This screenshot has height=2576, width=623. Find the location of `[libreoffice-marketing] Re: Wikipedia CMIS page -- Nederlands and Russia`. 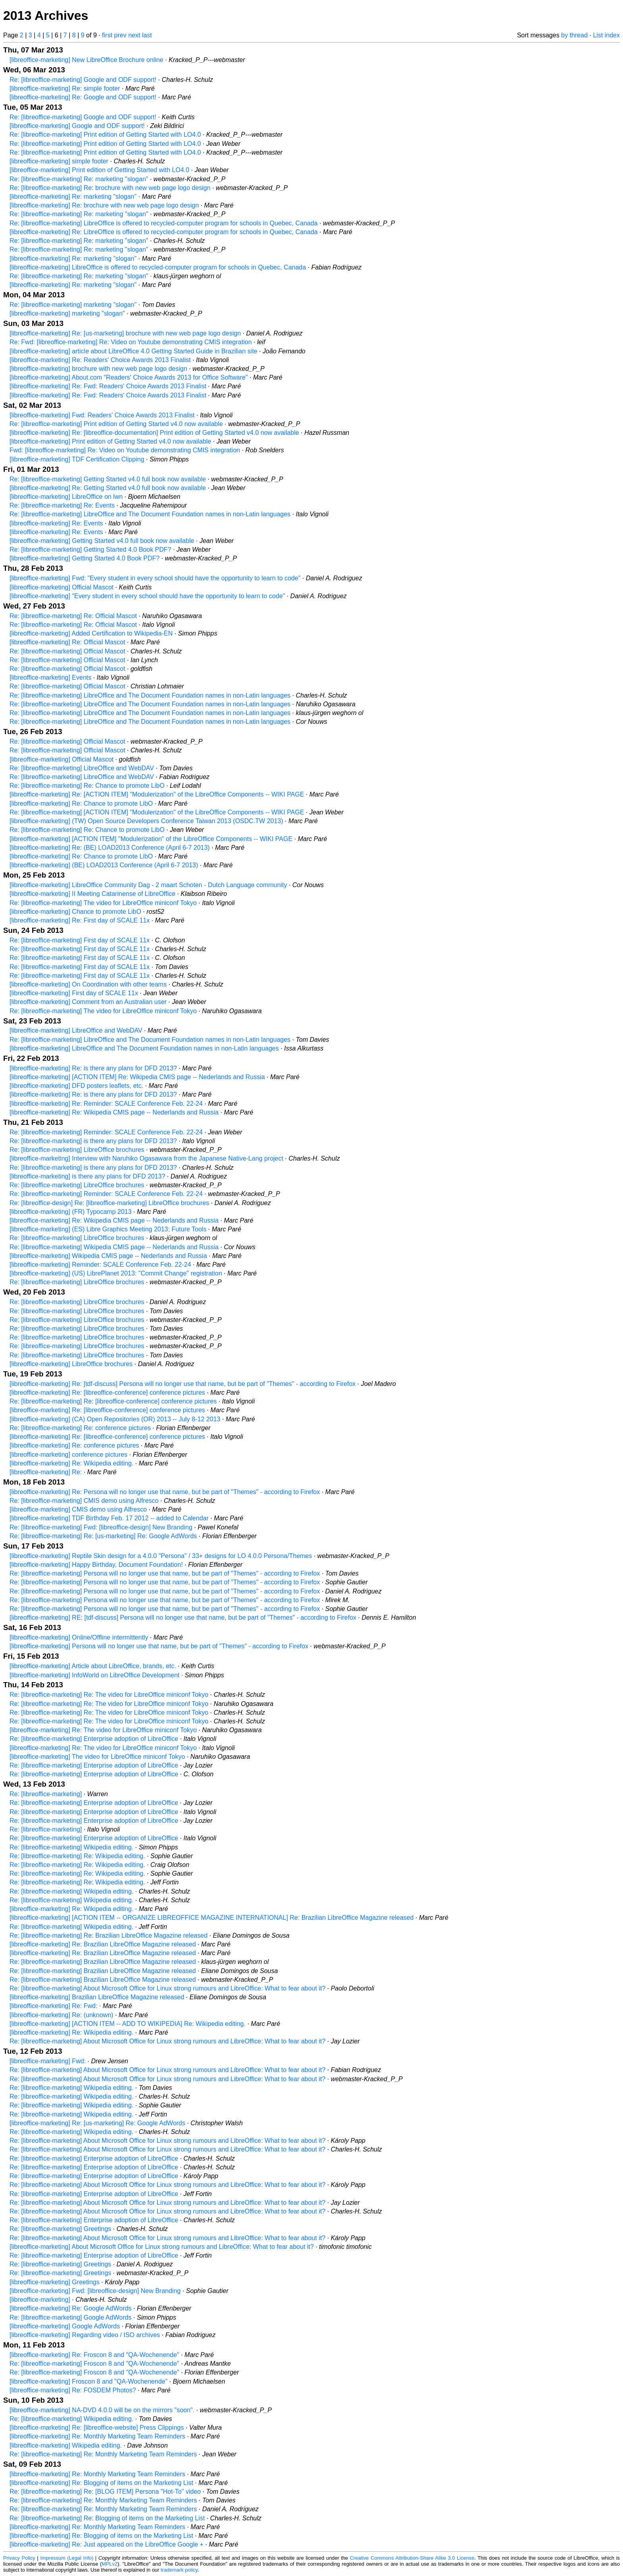

[libreoffice-marketing] Re: Wikipedia CMIS page -- Nederlands and Russia is located at coordinates (114, 1112).